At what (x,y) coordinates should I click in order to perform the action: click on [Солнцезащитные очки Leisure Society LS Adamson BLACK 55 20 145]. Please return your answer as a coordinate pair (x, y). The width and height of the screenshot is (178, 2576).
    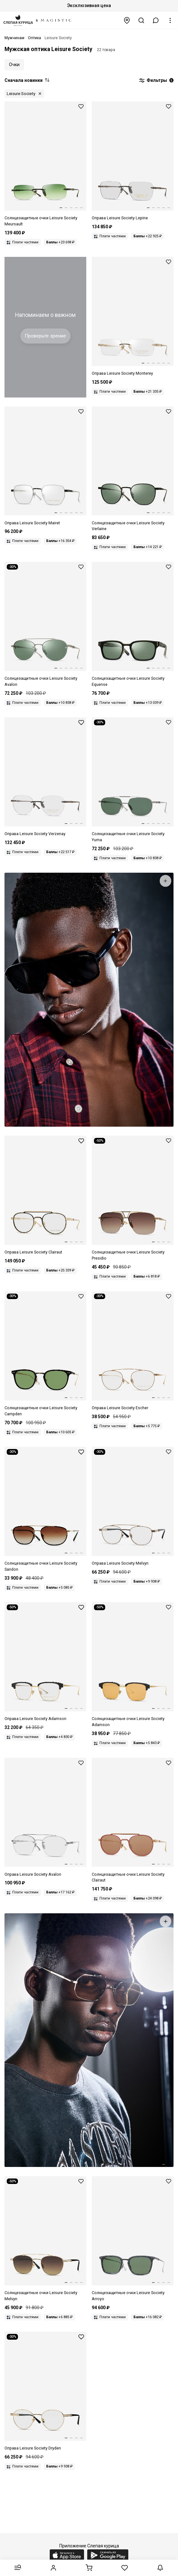
    Looking at the image, I should click on (133, 1665).